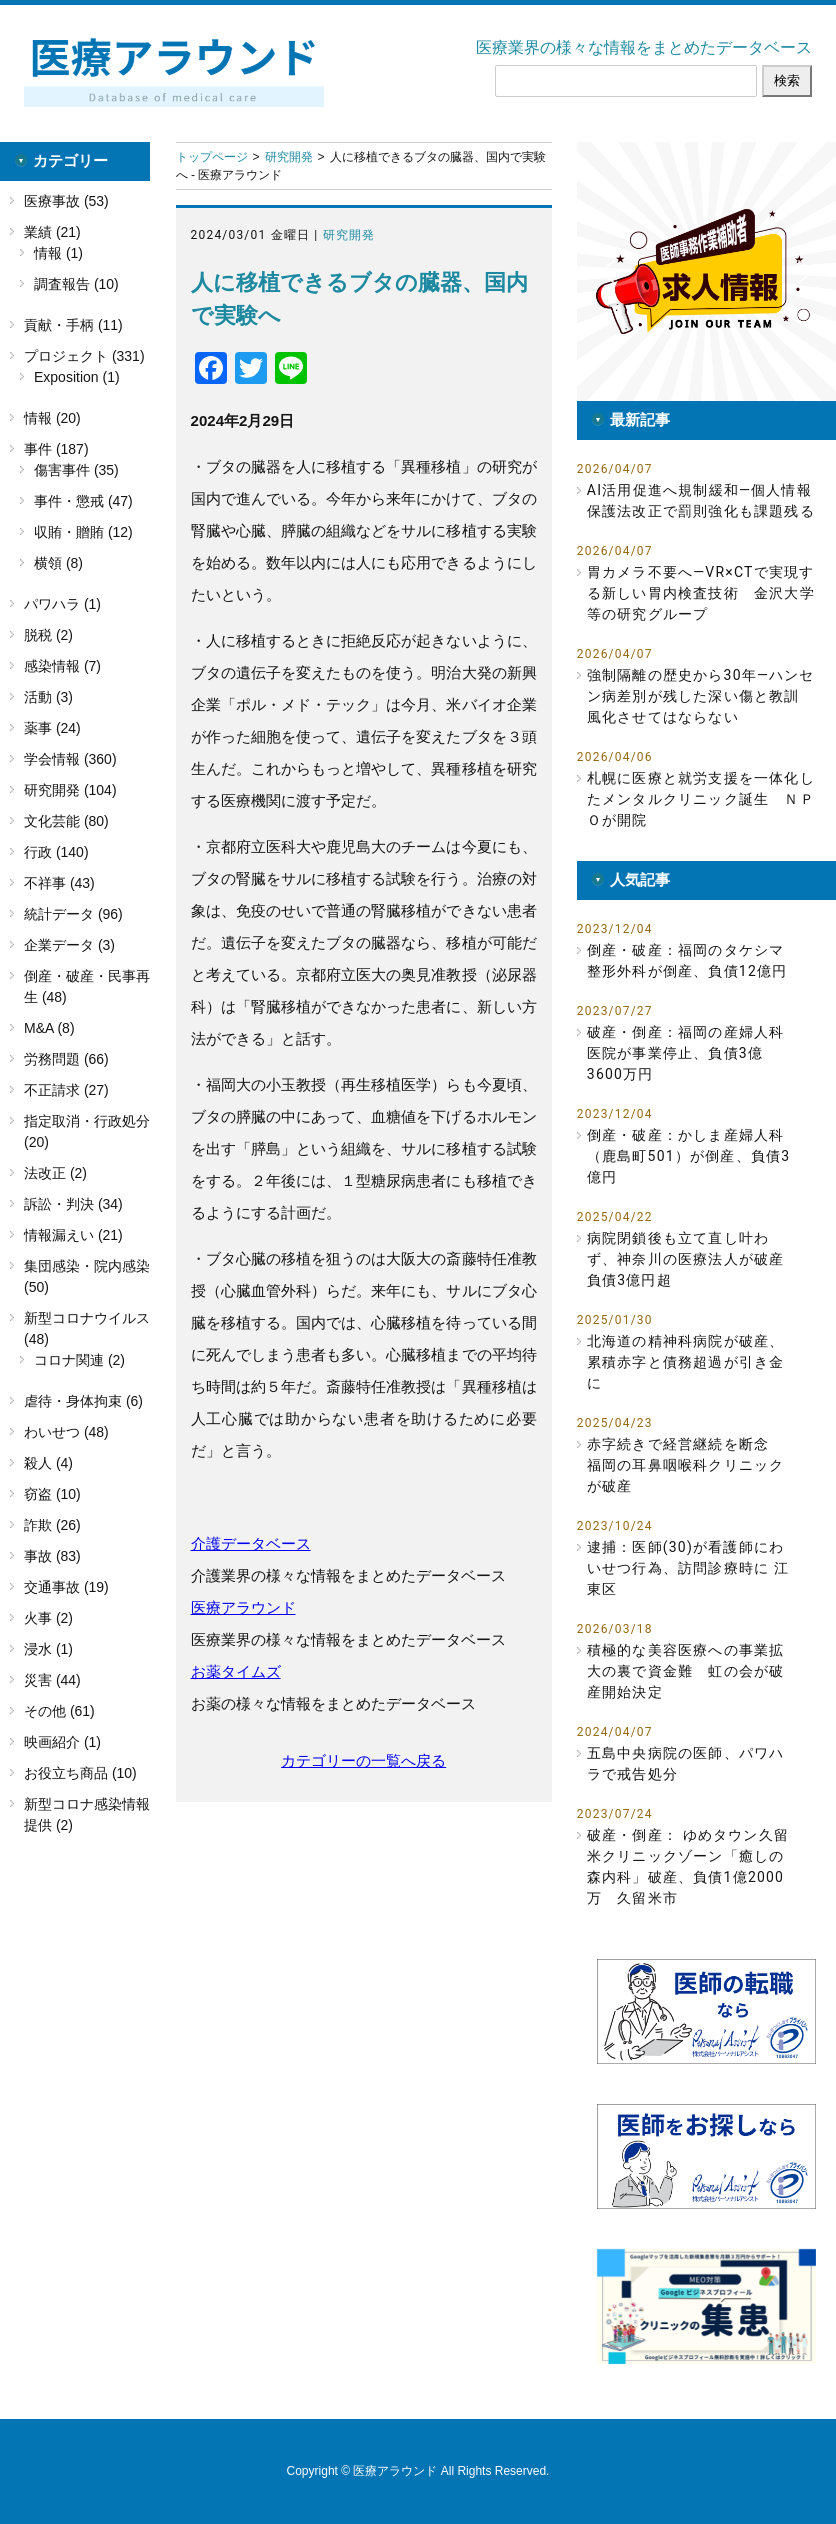 The image size is (836, 2524). I want to click on Exposition (1), so click(77, 377).